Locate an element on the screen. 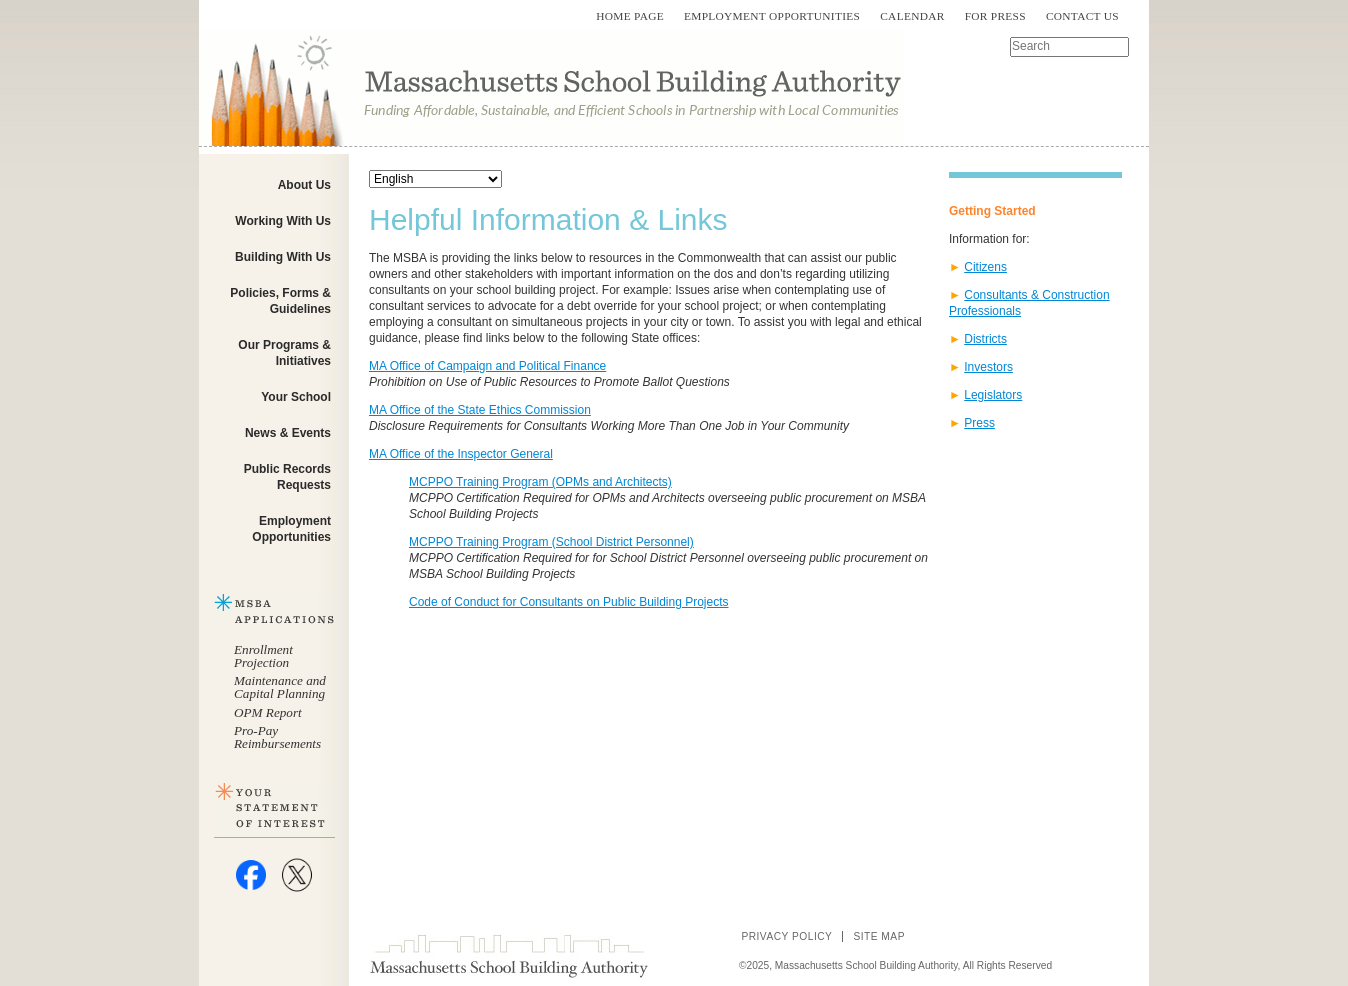  Press is located at coordinates (979, 423).